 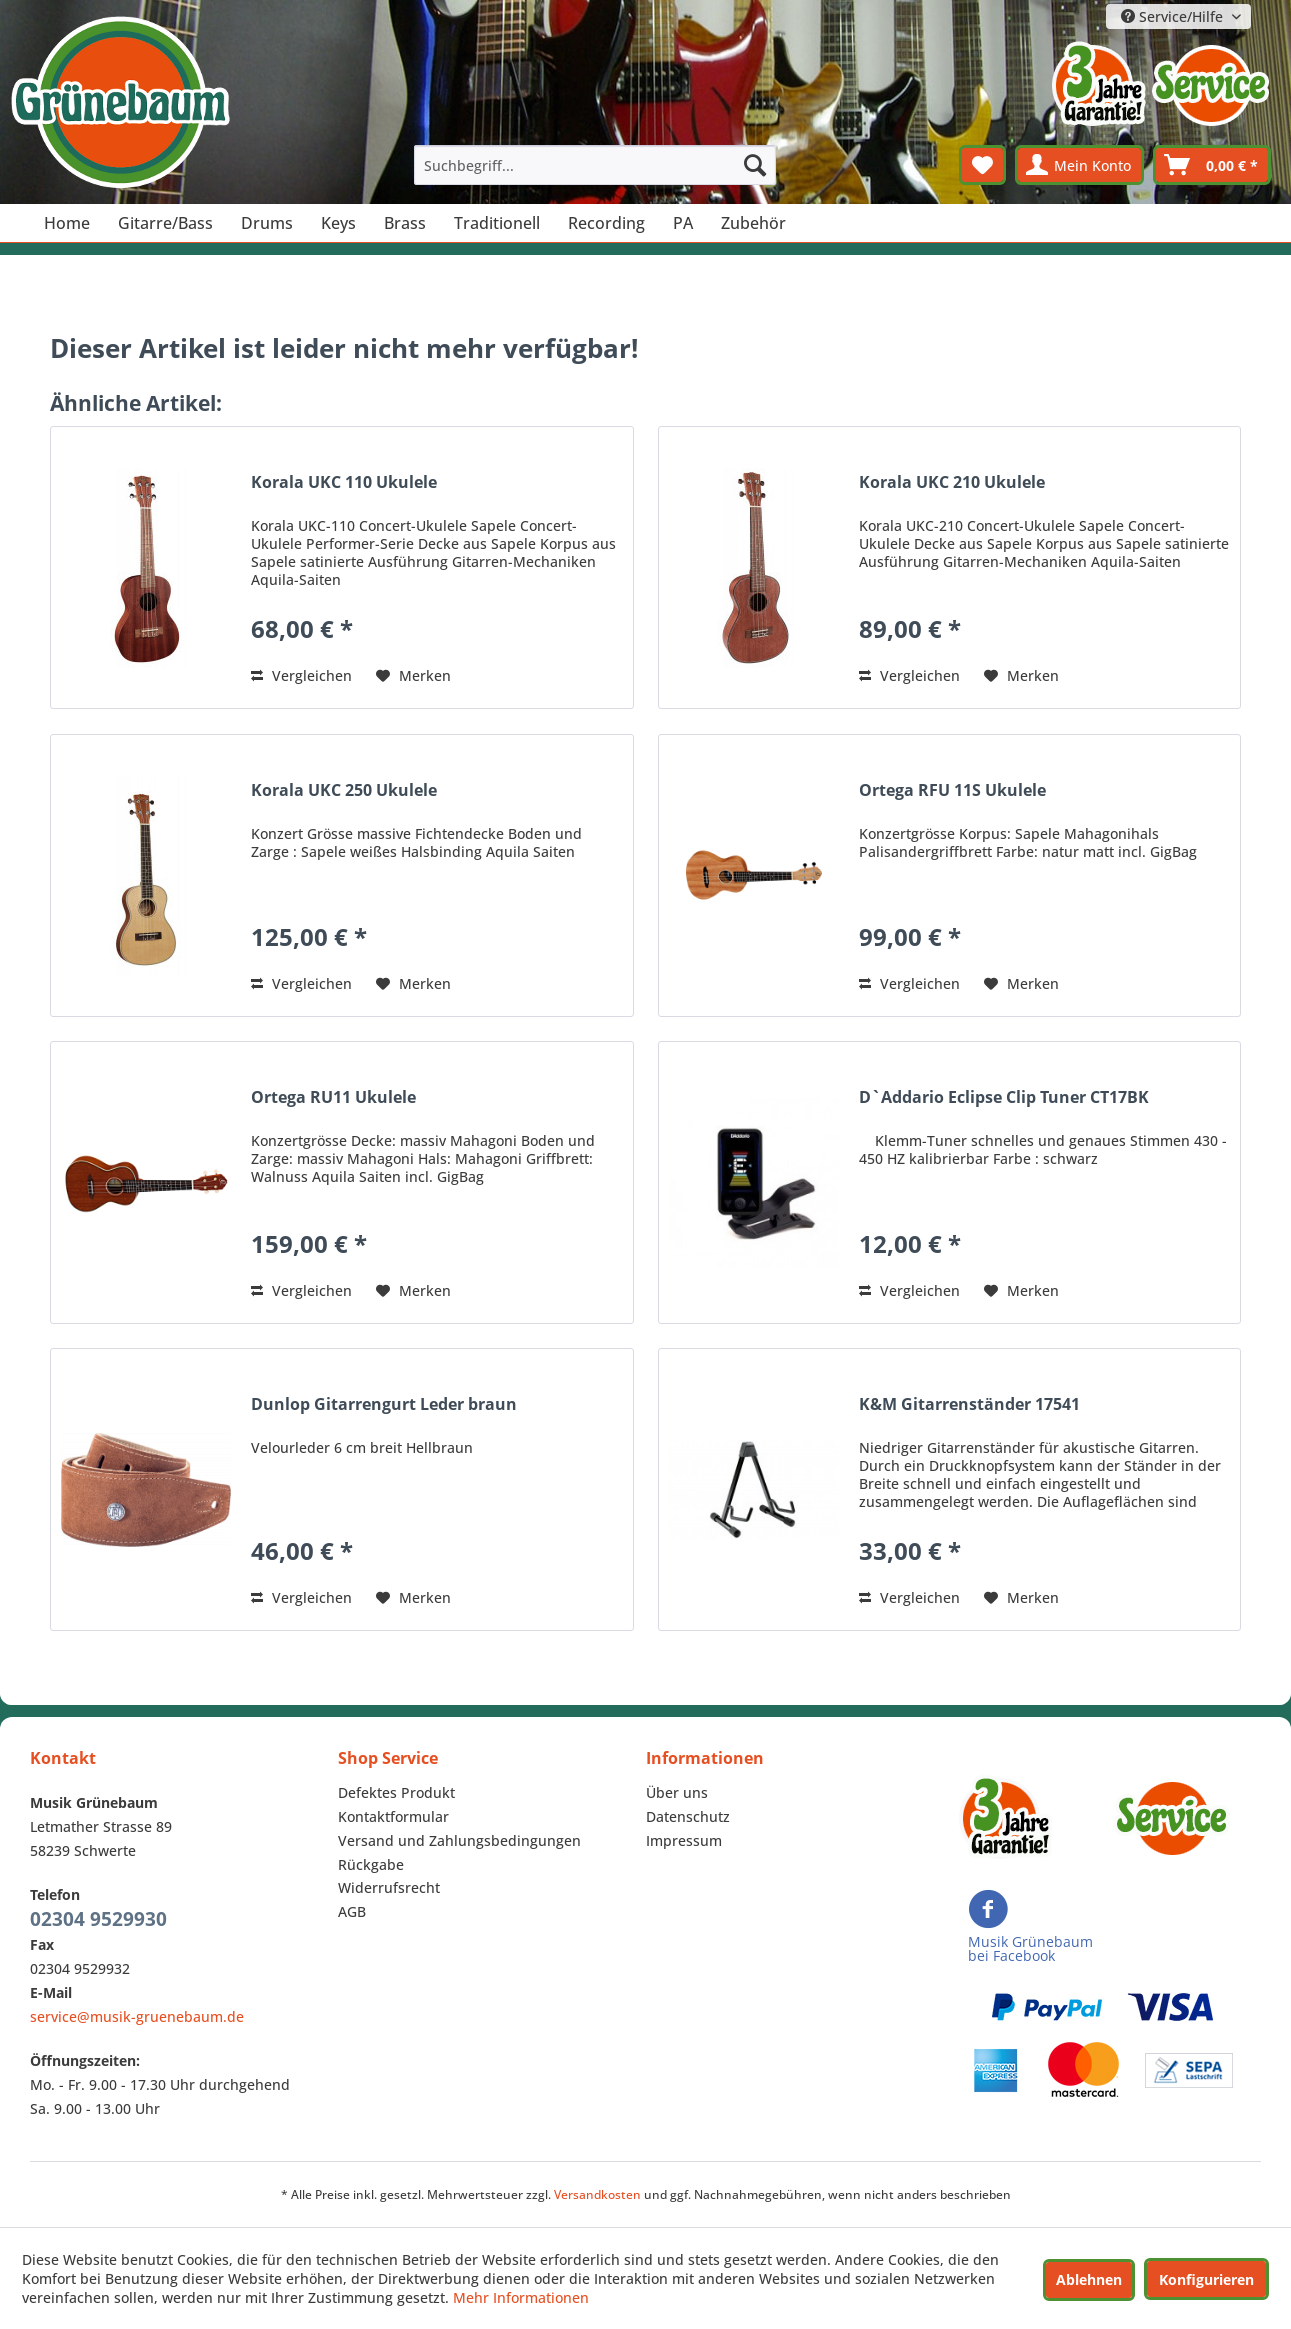 What do you see at coordinates (521, 2297) in the screenshot?
I see `Mehr Informationen` at bounding box center [521, 2297].